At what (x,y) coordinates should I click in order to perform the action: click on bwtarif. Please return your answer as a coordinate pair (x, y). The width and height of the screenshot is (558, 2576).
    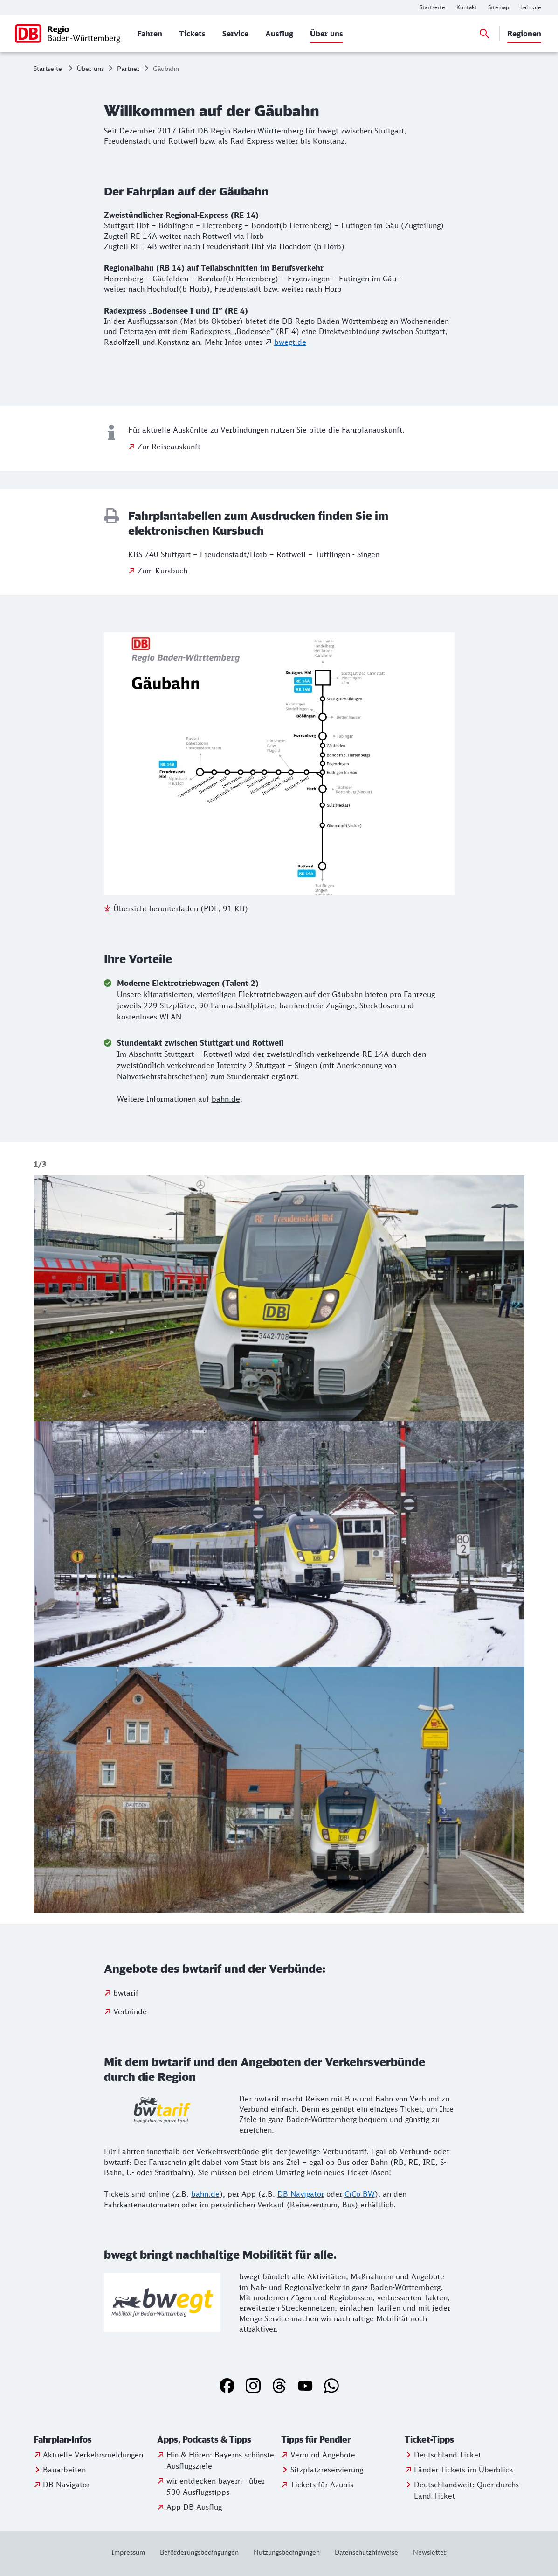
    Looking at the image, I should click on (125, 1992).